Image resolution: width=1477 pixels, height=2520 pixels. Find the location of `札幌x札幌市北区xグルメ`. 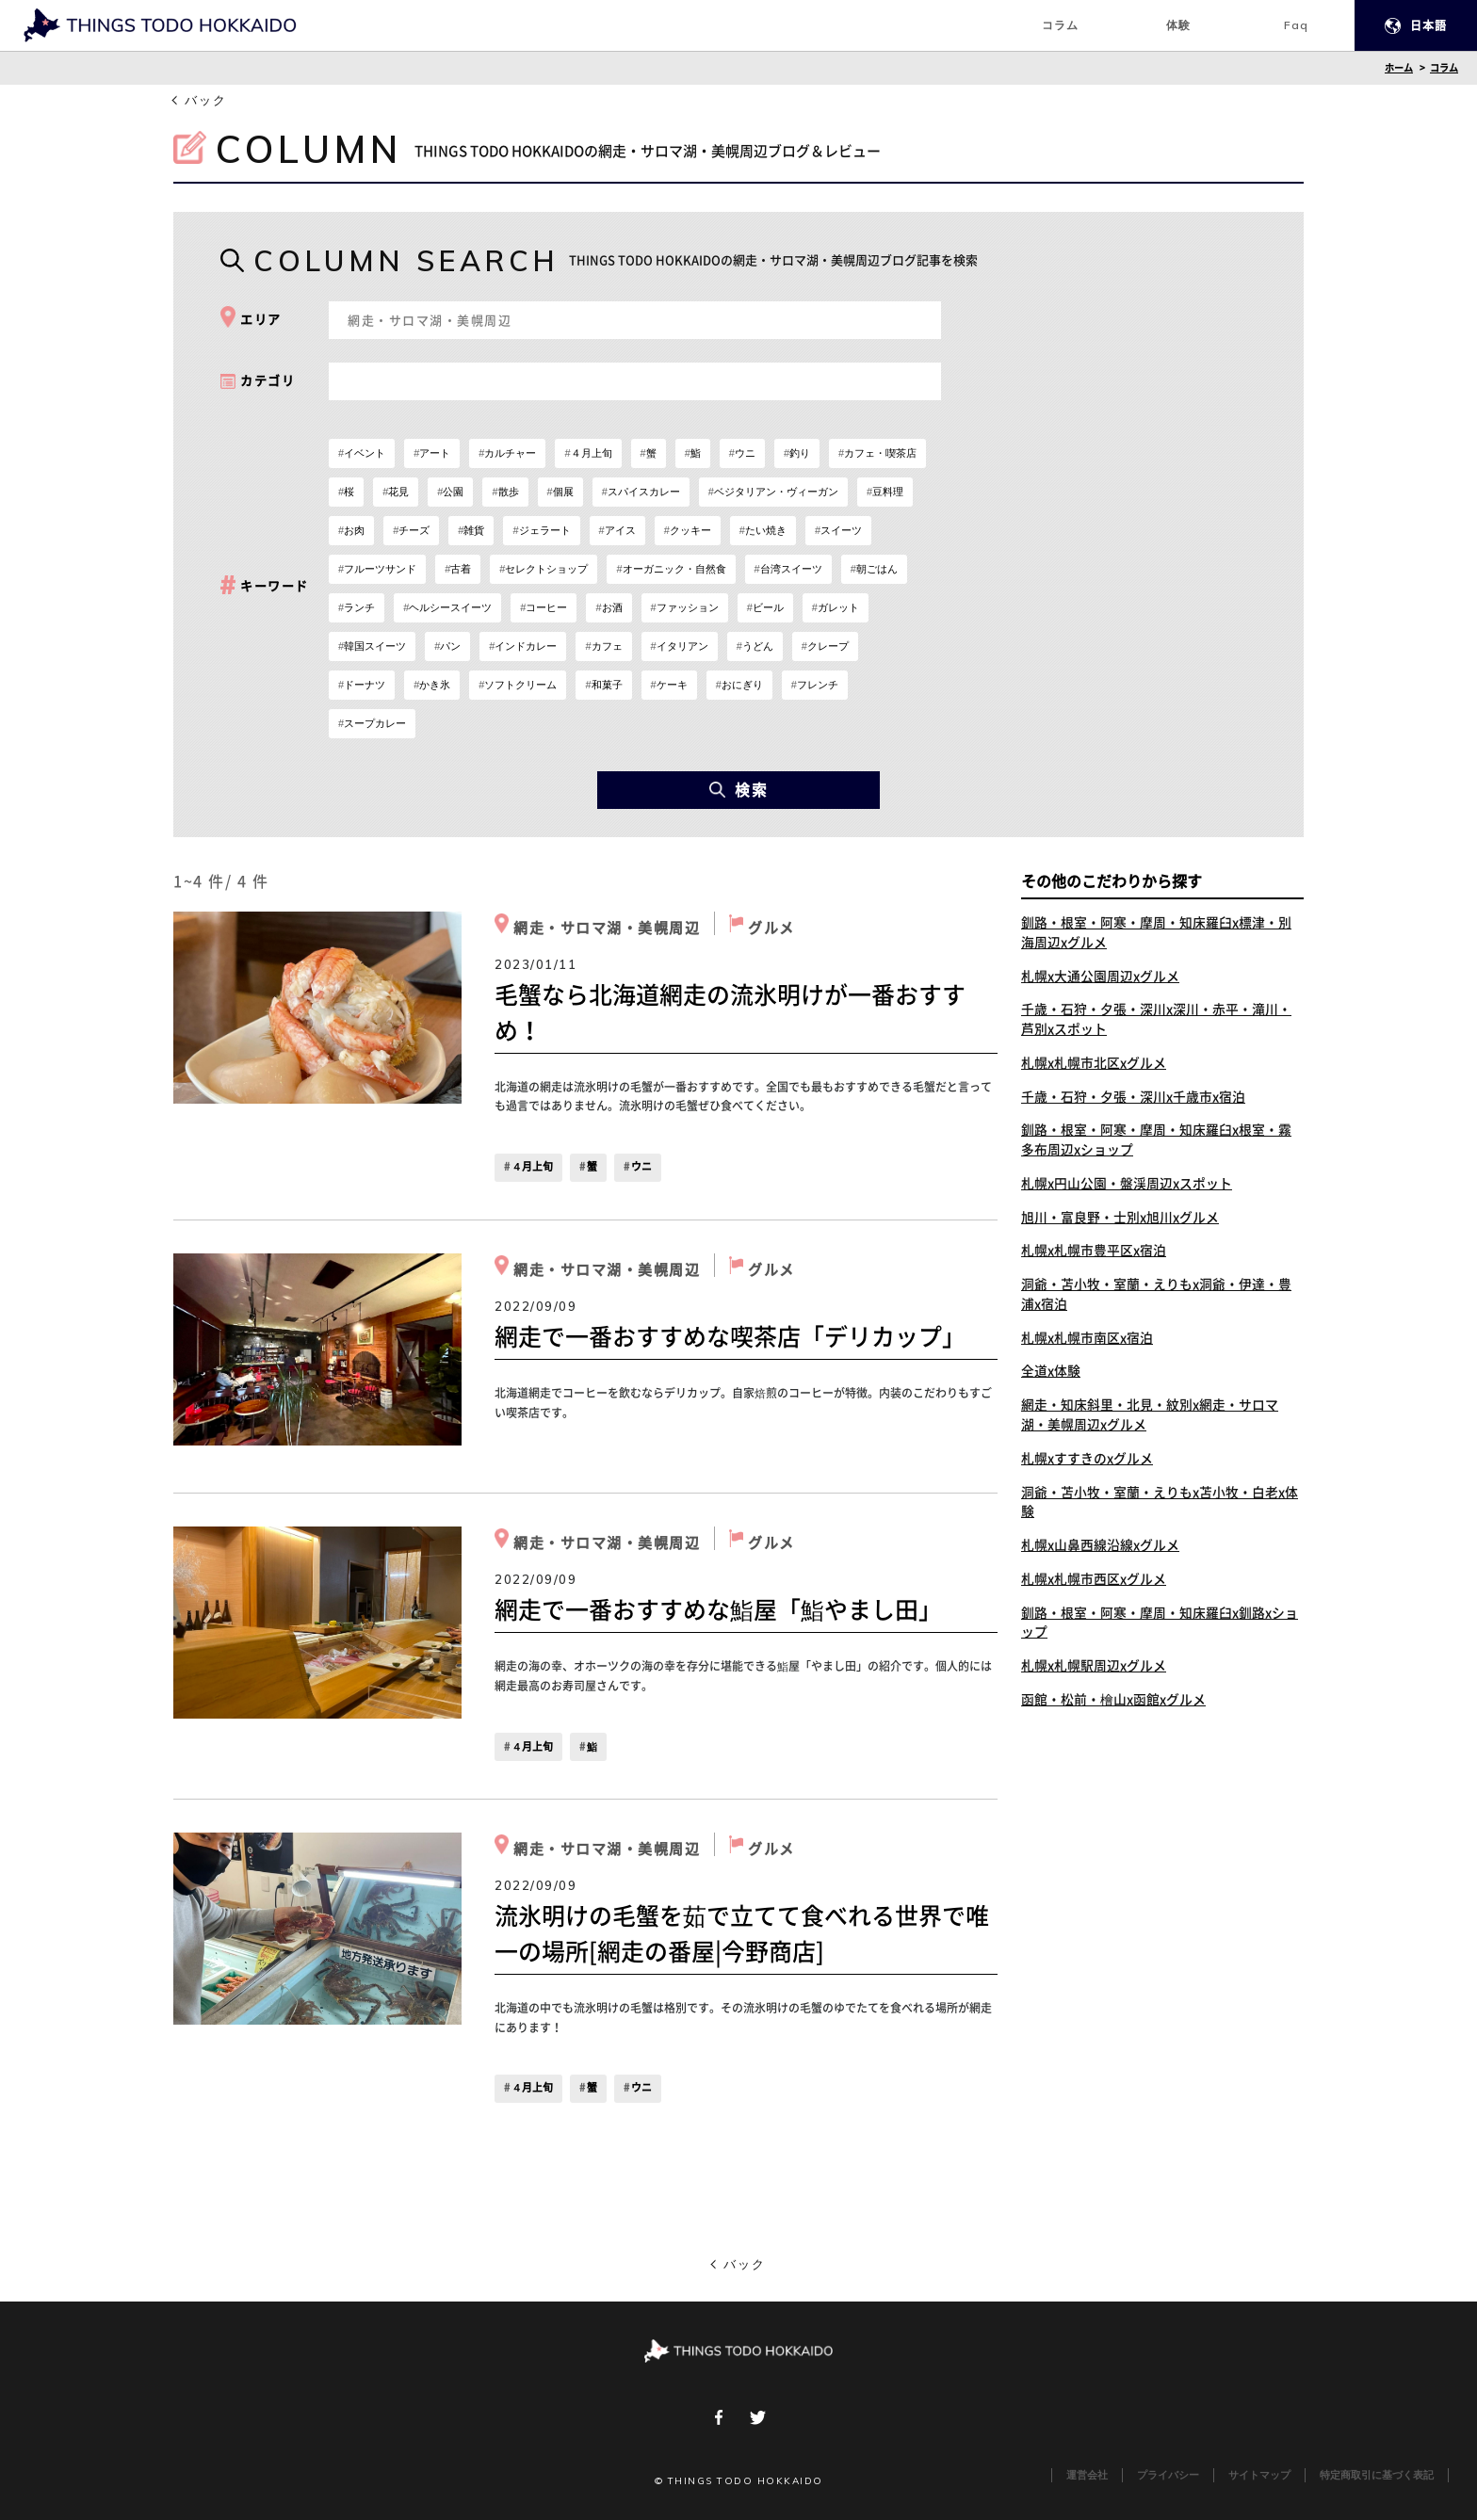

札幌x札幌市北区xグルメ is located at coordinates (1093, 1064).